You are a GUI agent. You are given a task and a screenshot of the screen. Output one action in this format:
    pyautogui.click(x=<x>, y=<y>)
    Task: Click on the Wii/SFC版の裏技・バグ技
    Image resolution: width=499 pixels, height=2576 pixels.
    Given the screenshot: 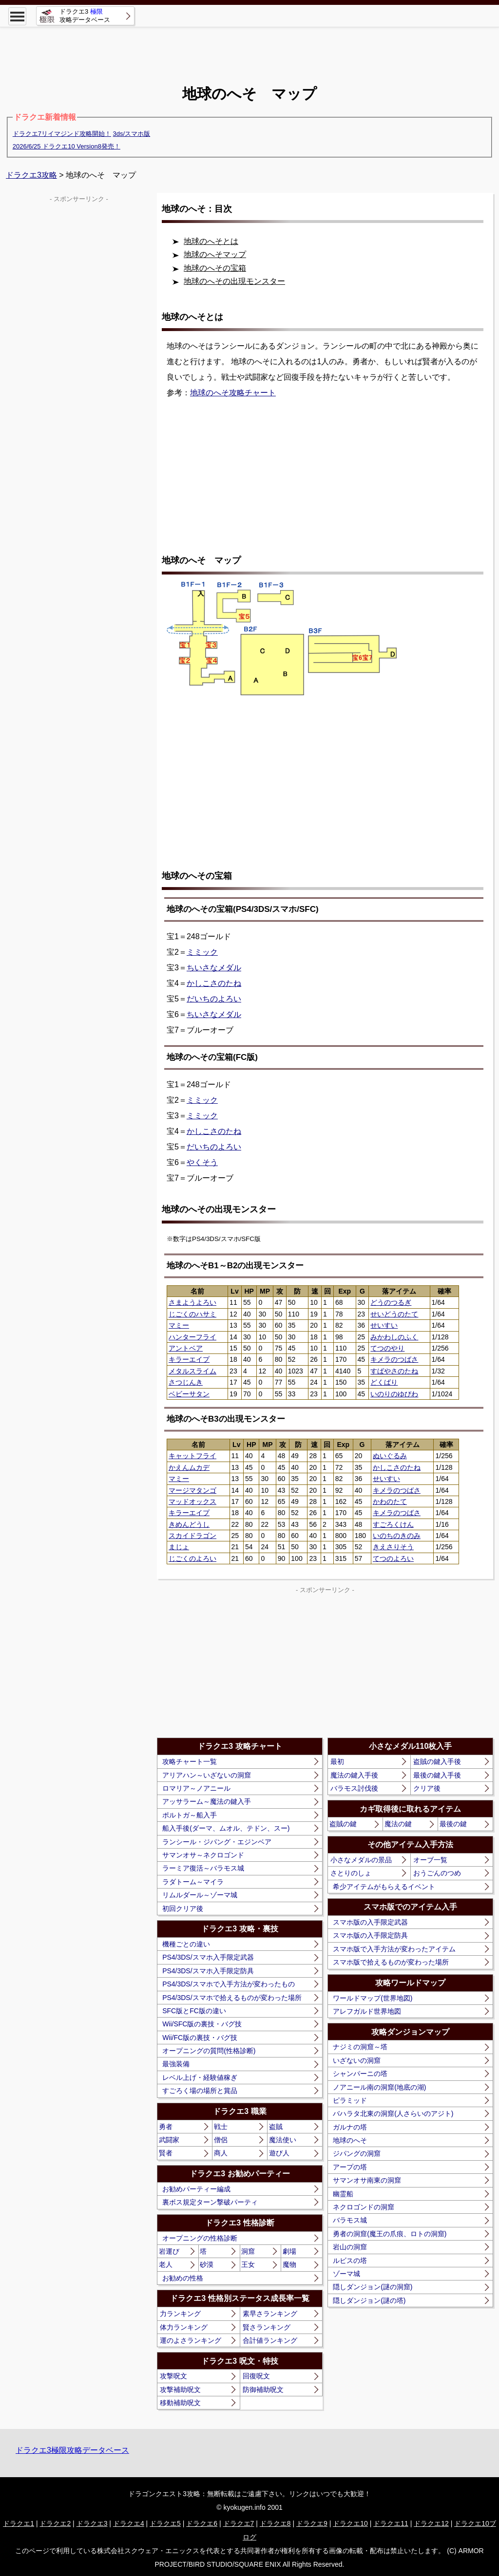 What is the action you would take?
    pyautogui.click(x=202, y=2024)
    